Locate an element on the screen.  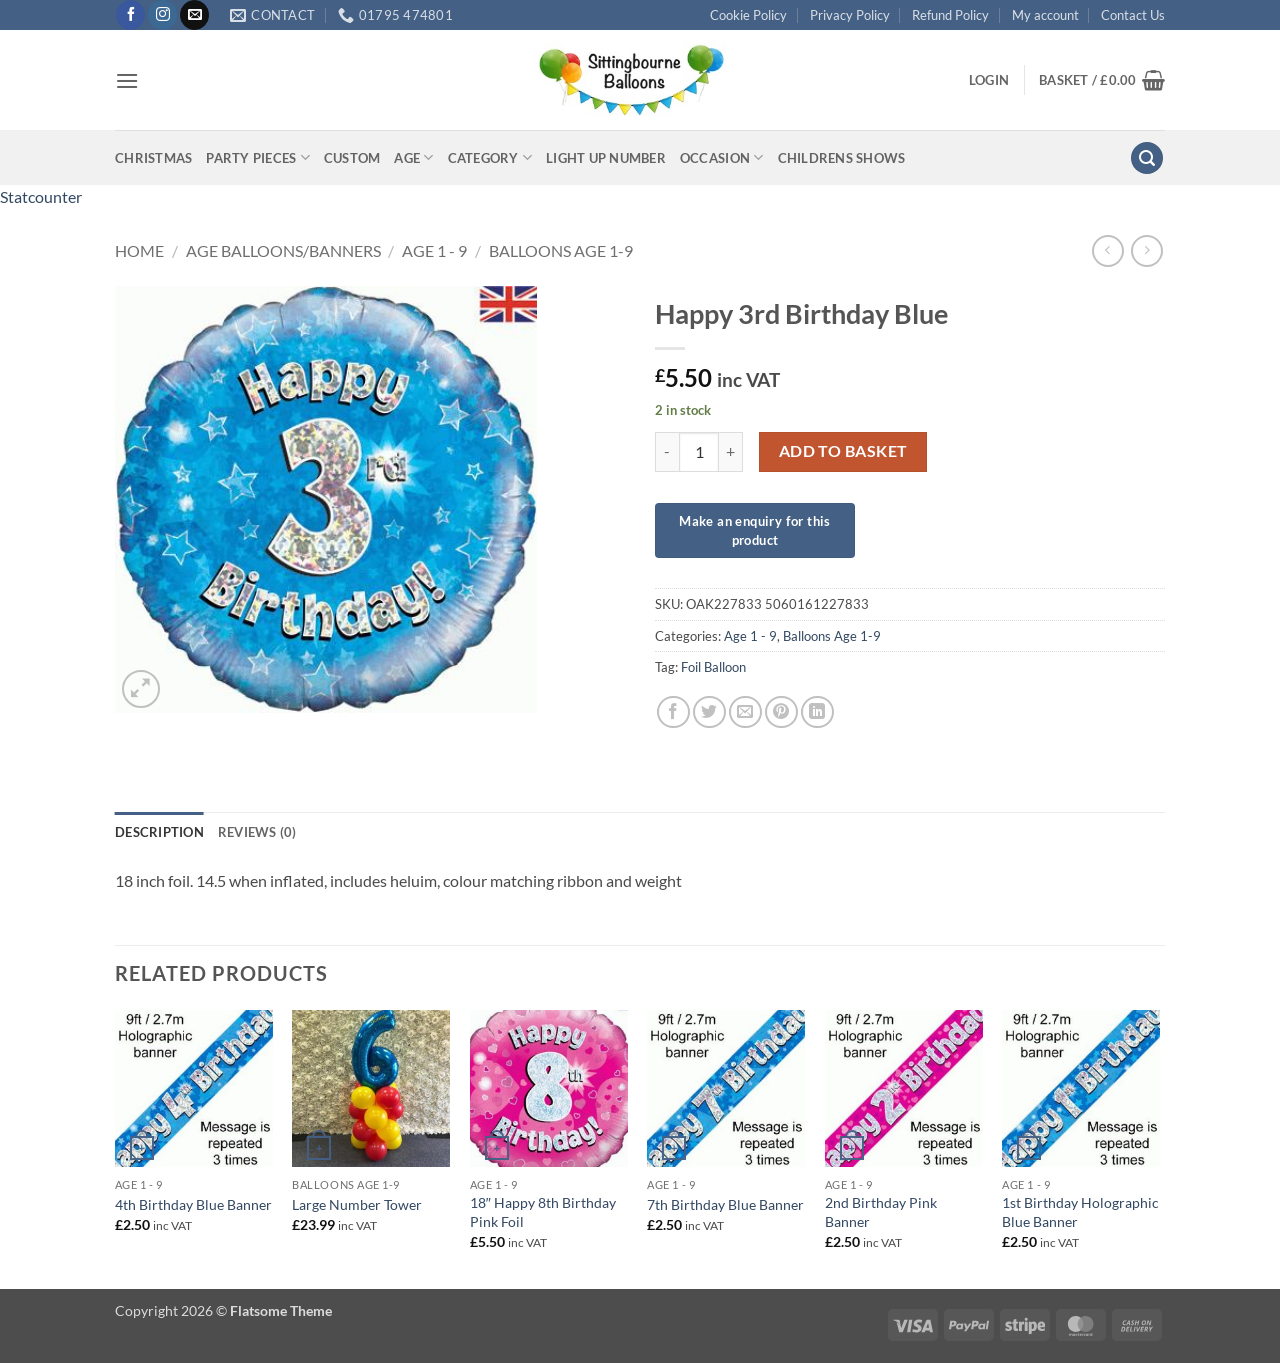
[Email to a Friend] is located at coordinates (745, 712).